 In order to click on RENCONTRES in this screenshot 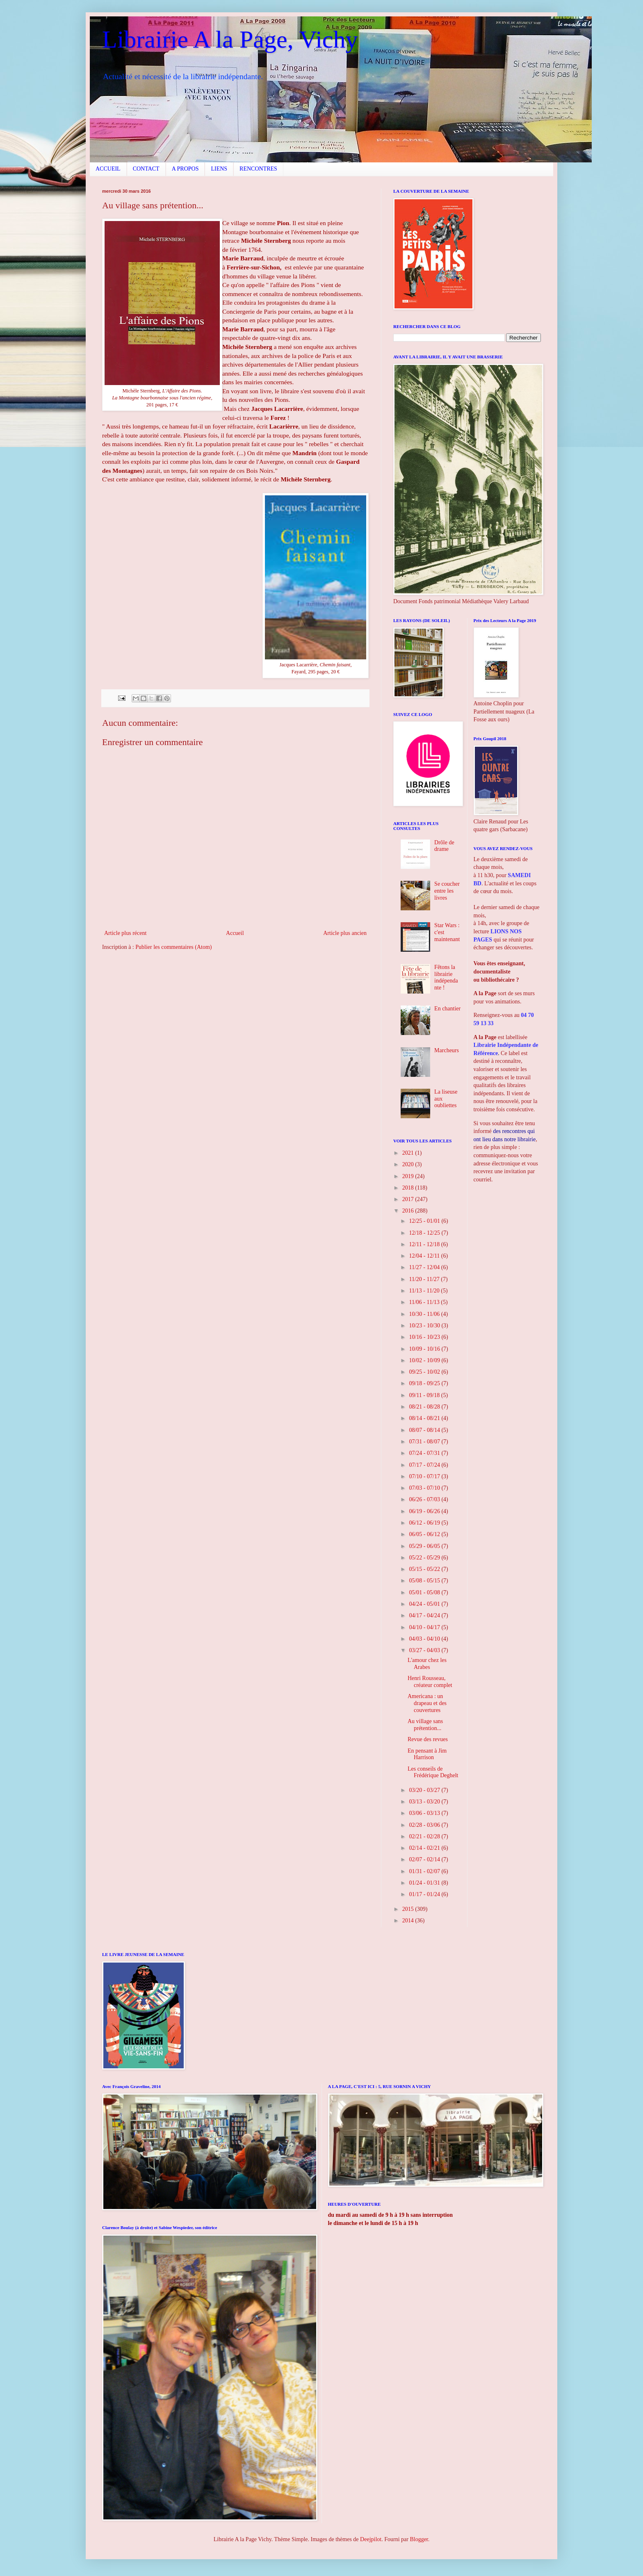, I will do `click(258, 169)`.